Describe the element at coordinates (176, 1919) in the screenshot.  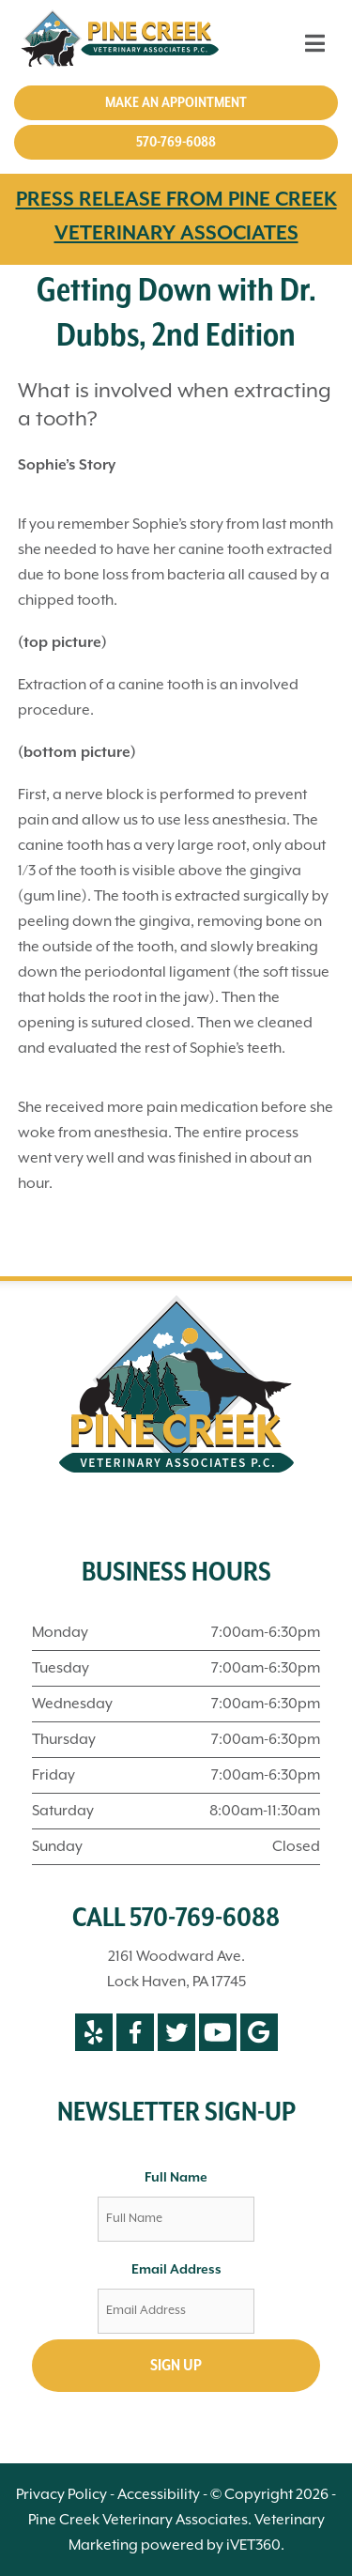
I see `CALL 570-769-6088` at that location.